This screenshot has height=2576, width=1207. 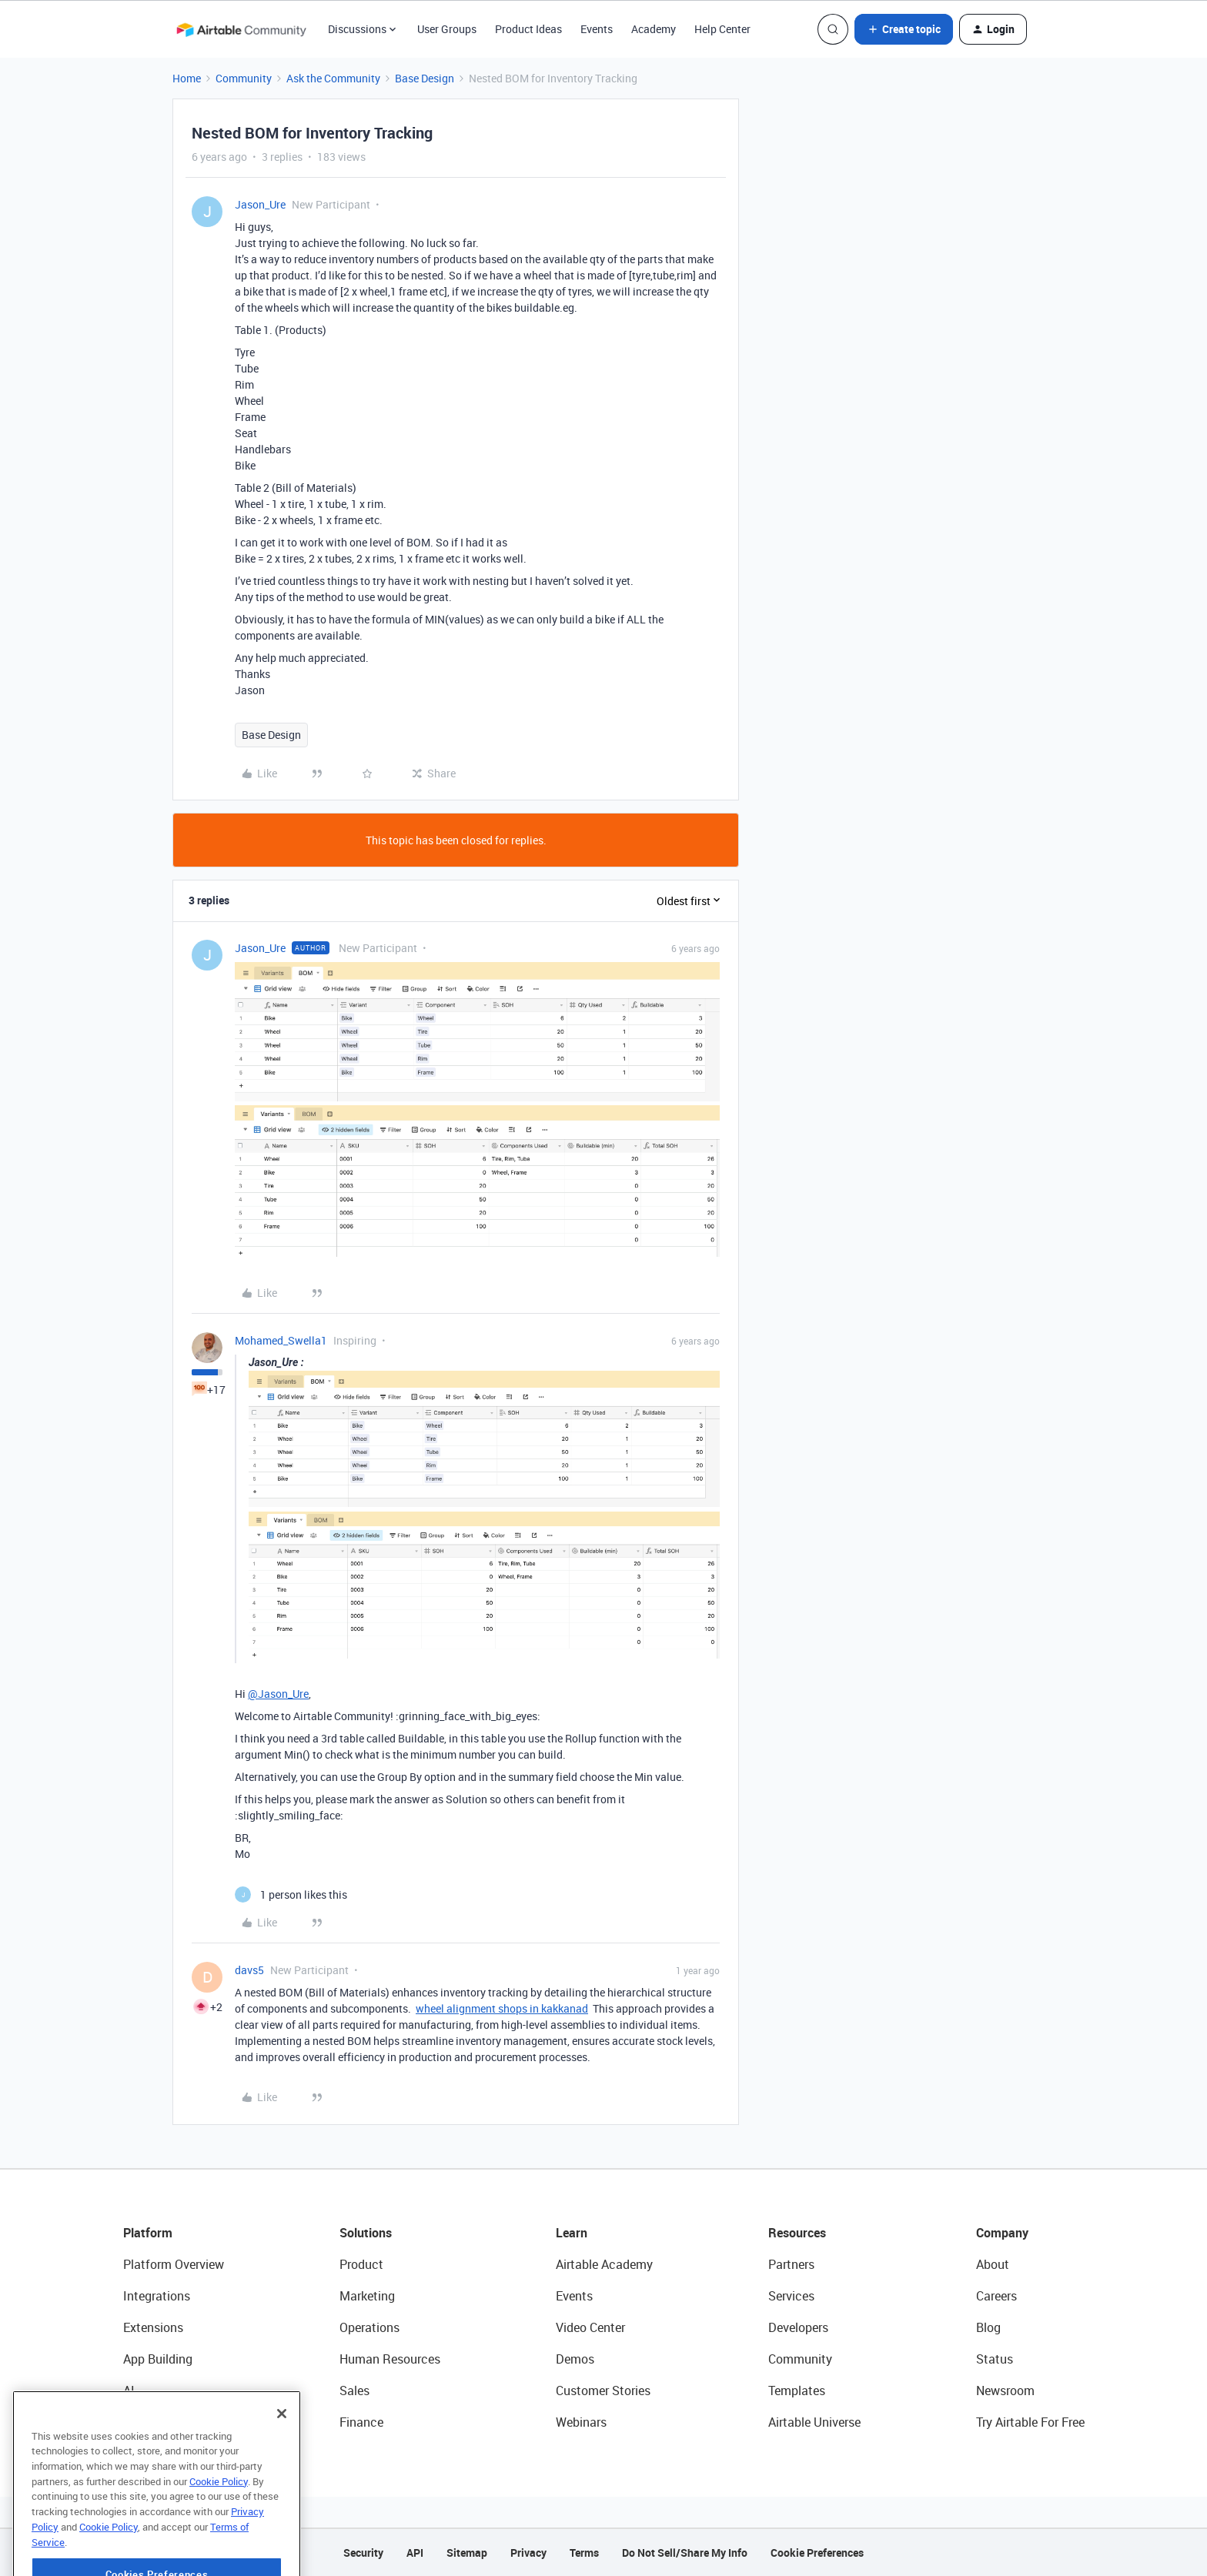 I want to click on Developers, so click(x=798, y=2327).